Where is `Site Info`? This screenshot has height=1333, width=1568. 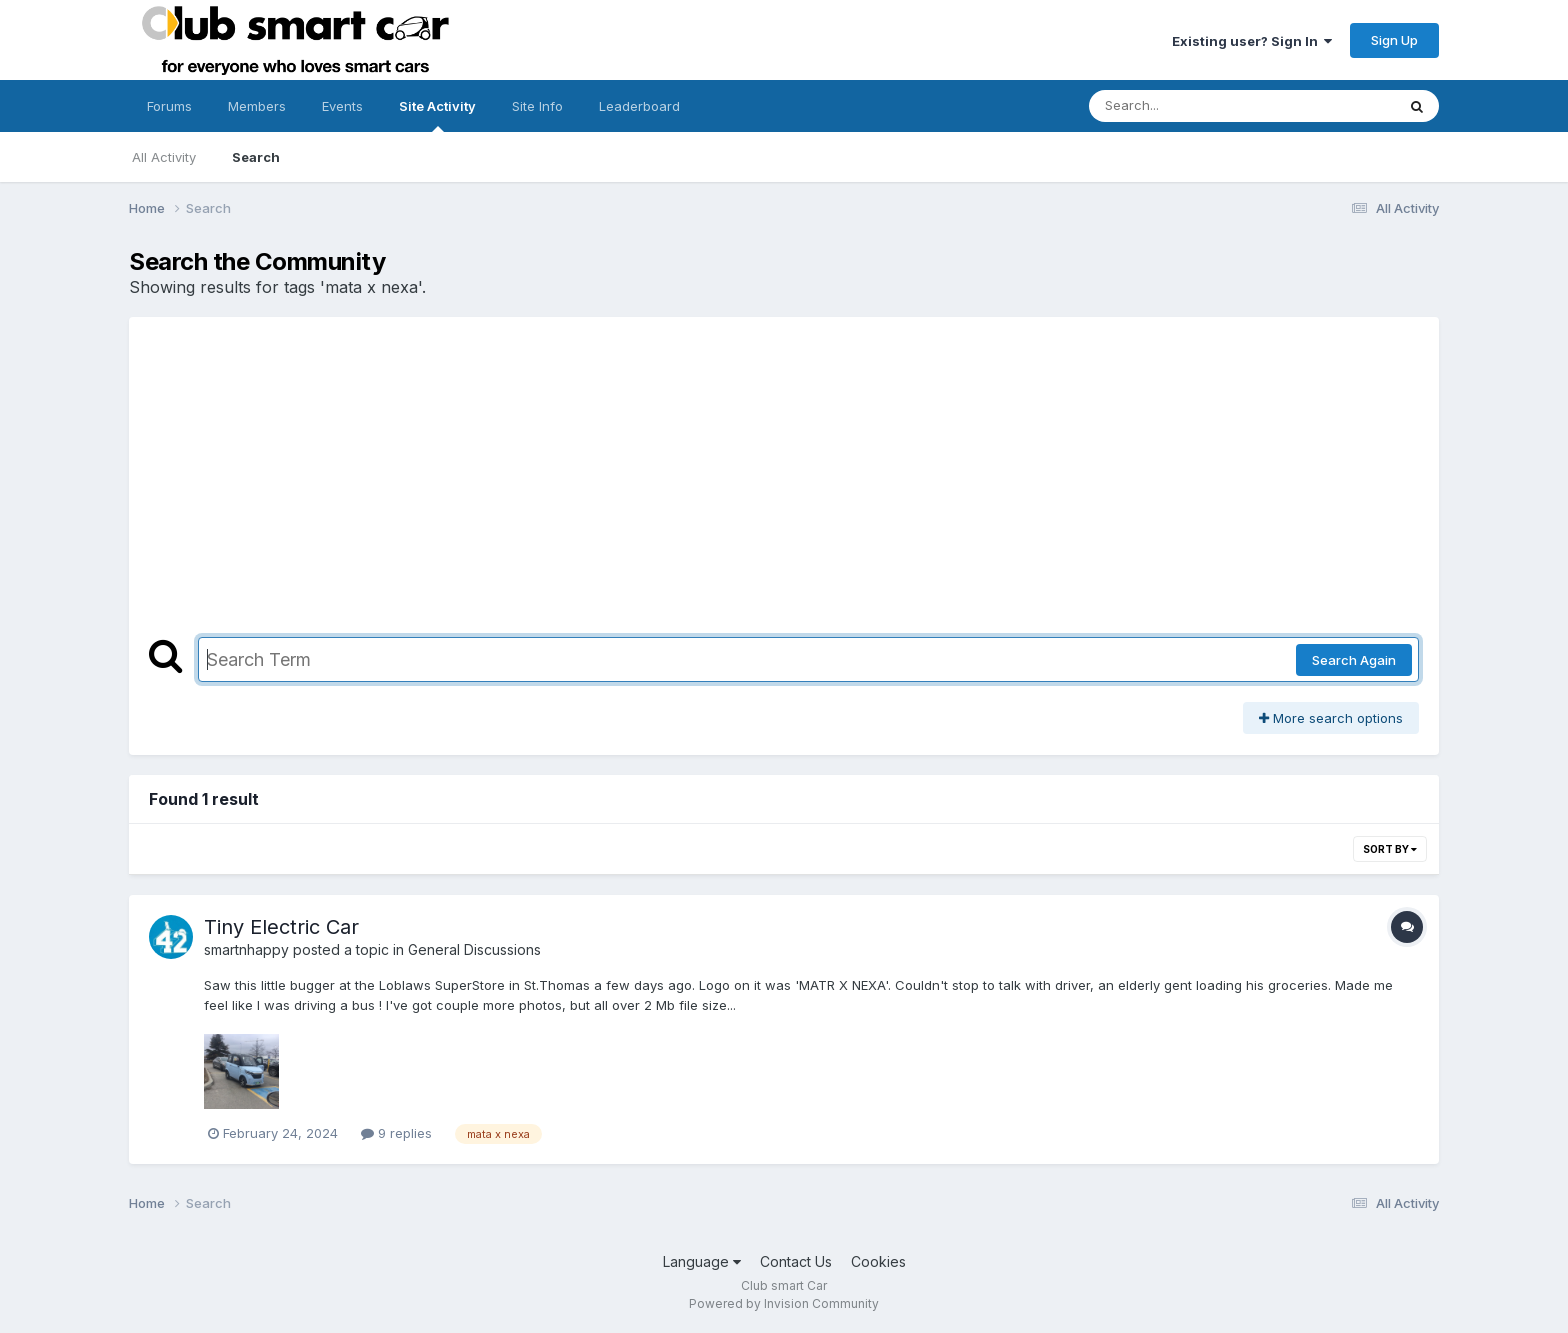
Site Info is located at coordinates (537, 106).